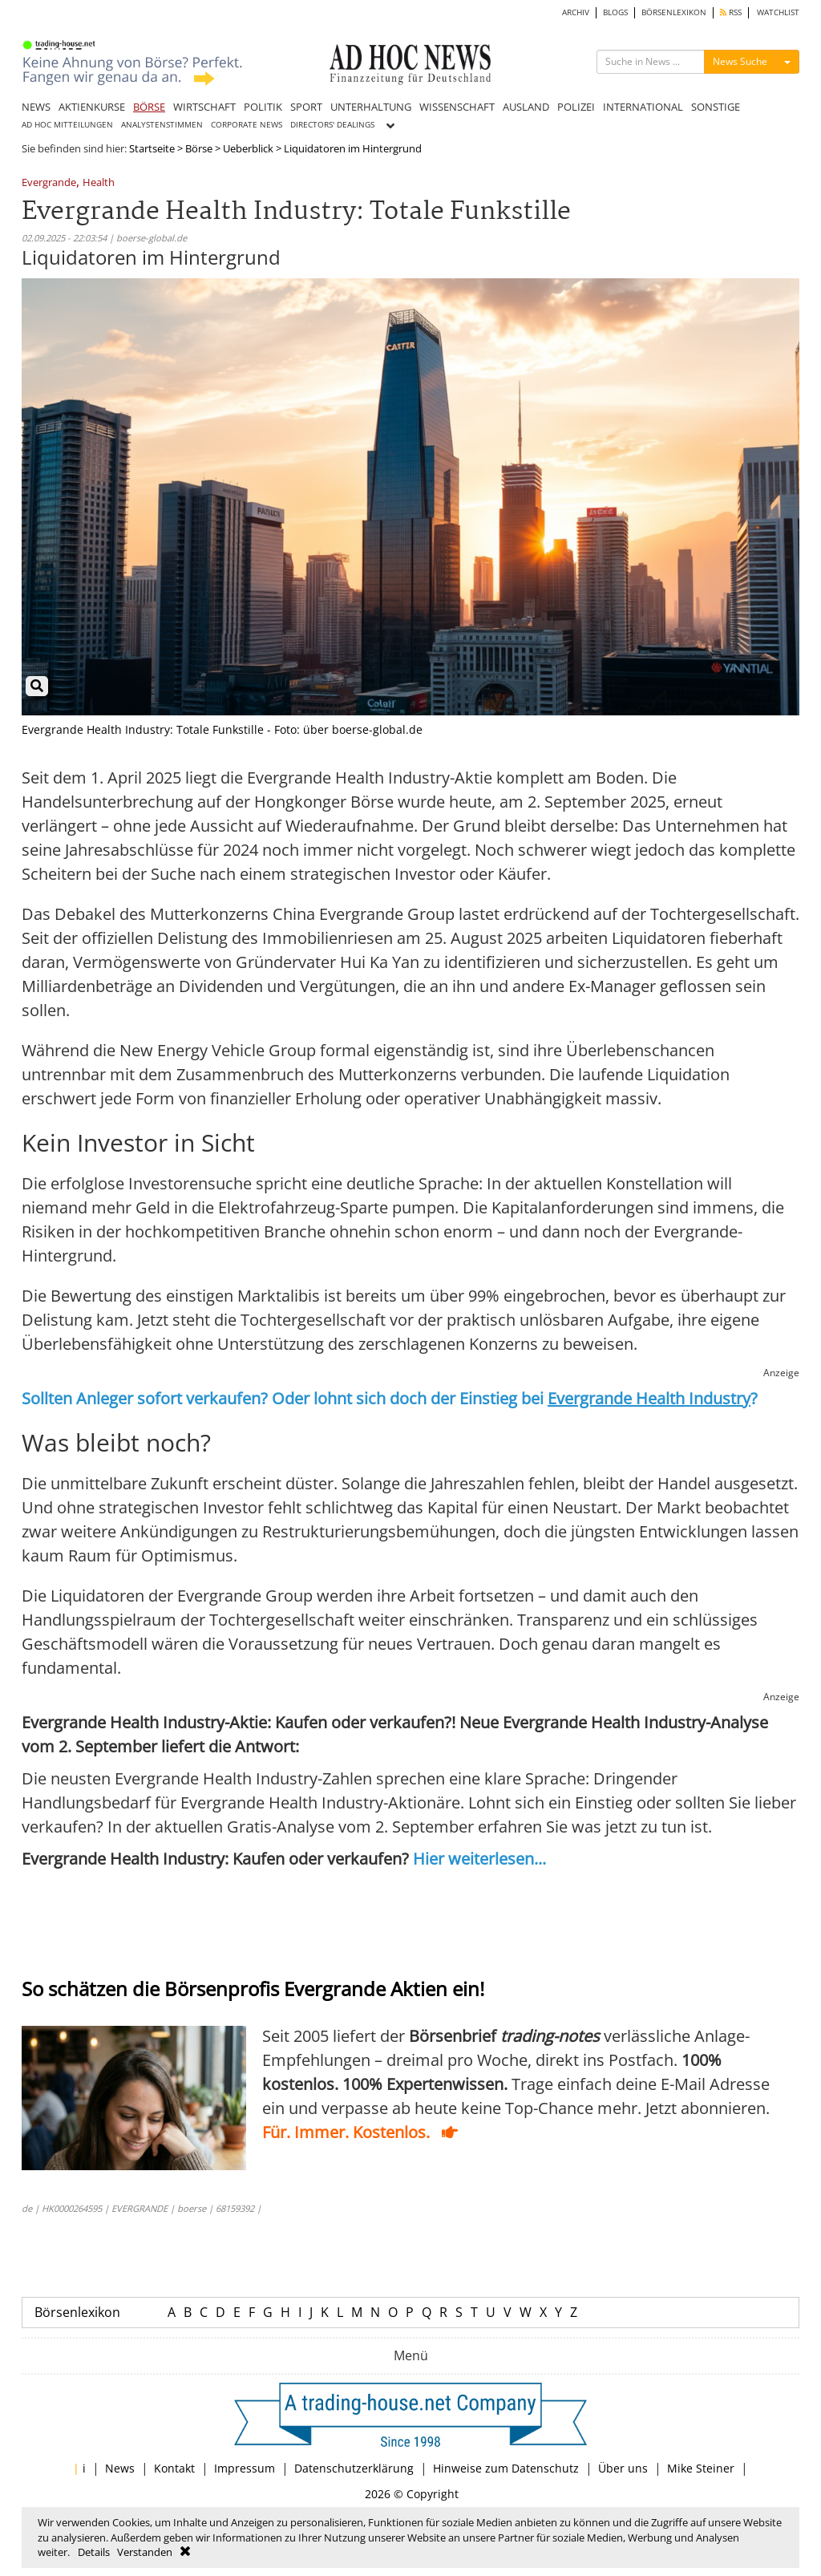  I want to click on AUSLAND, so click(526, 106).